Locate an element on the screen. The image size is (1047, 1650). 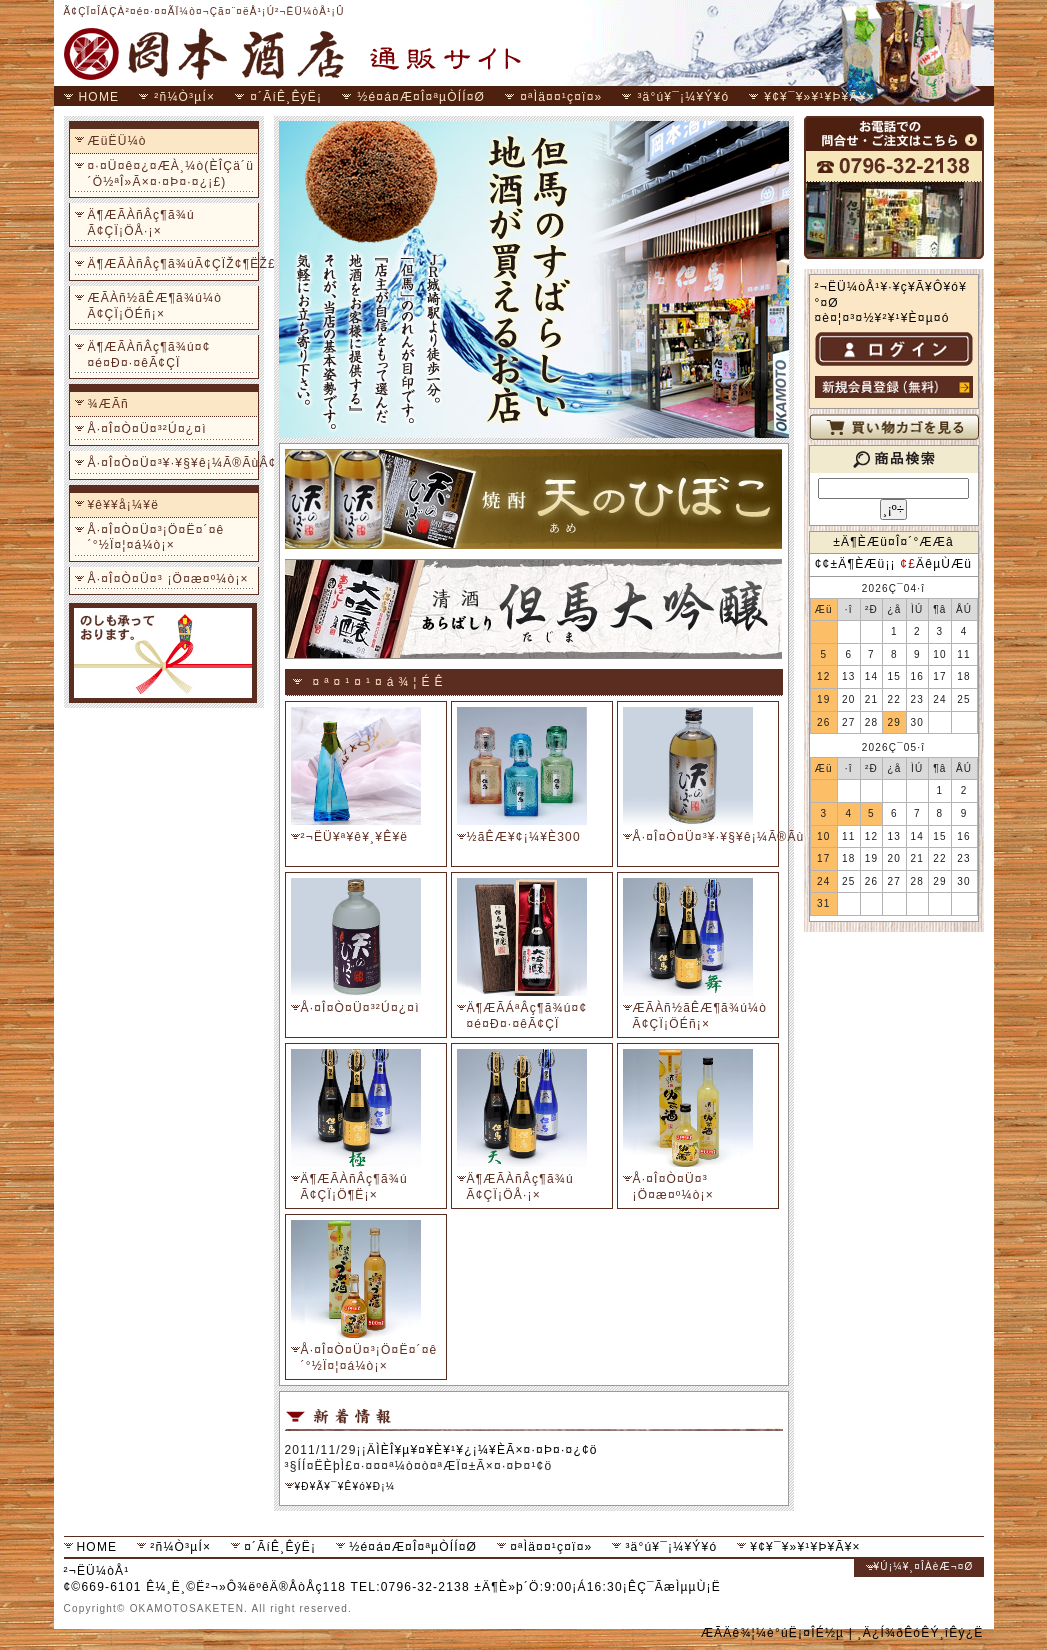
¤´ÃíÊ¸ÊýË¡ is located at coordinates (286, 97).